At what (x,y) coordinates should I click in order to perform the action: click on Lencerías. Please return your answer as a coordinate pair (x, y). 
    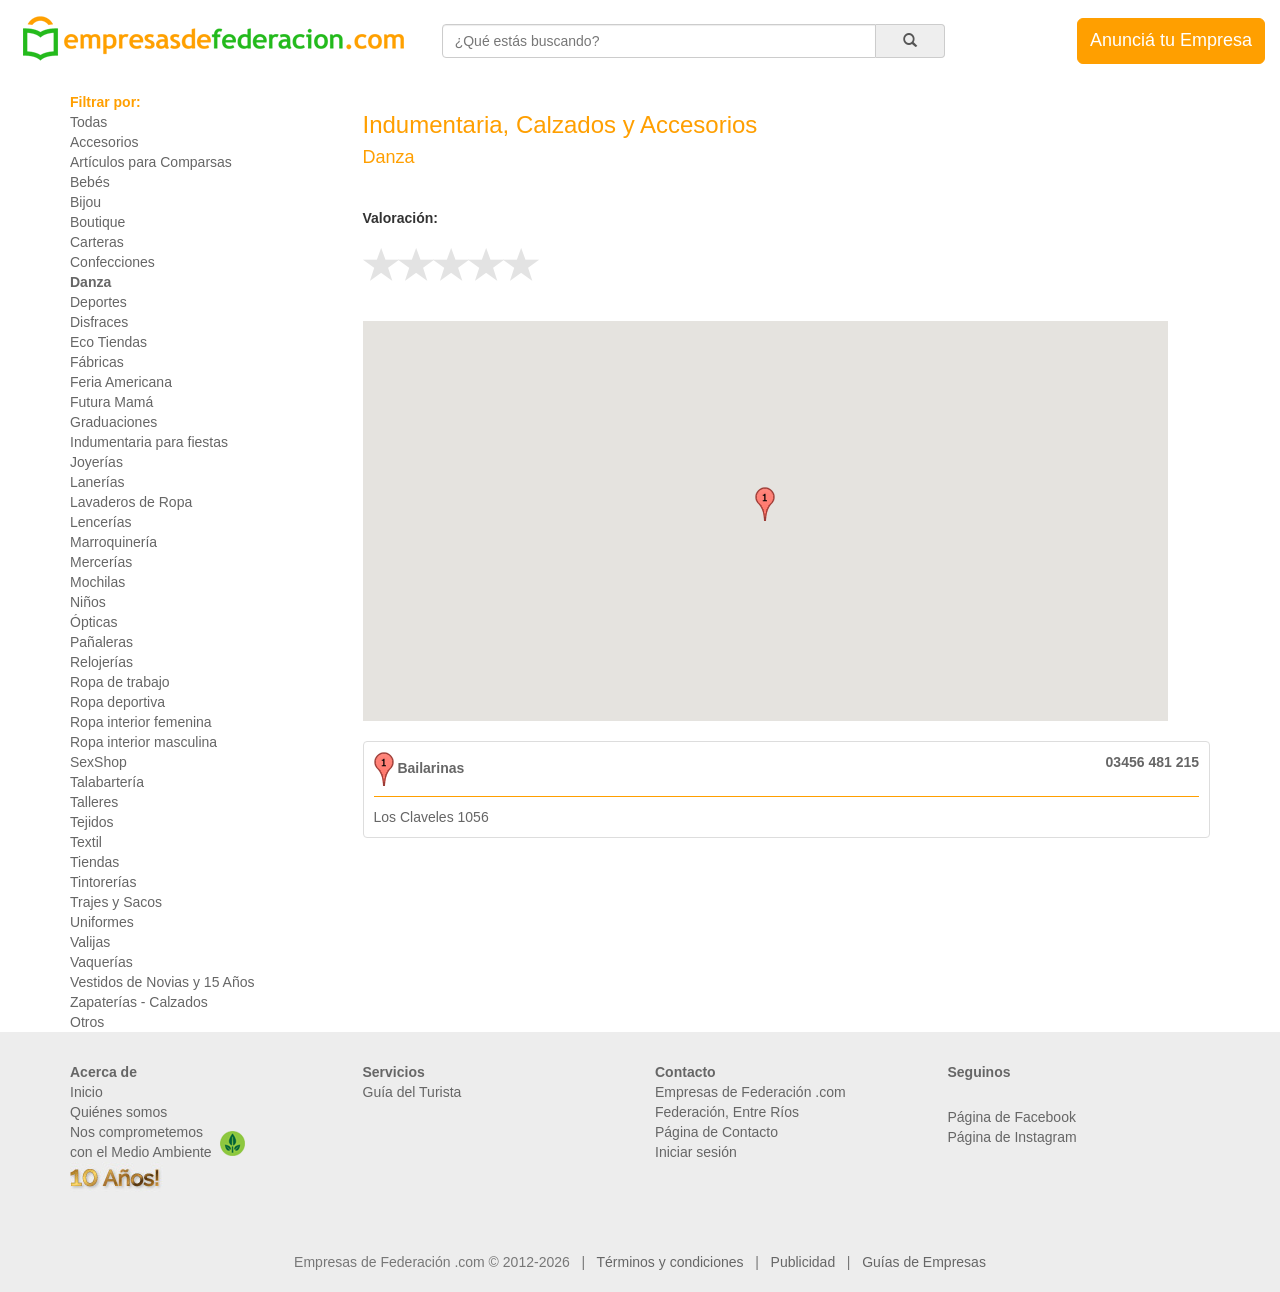
    Looking at the image, I should click on (100, 522).